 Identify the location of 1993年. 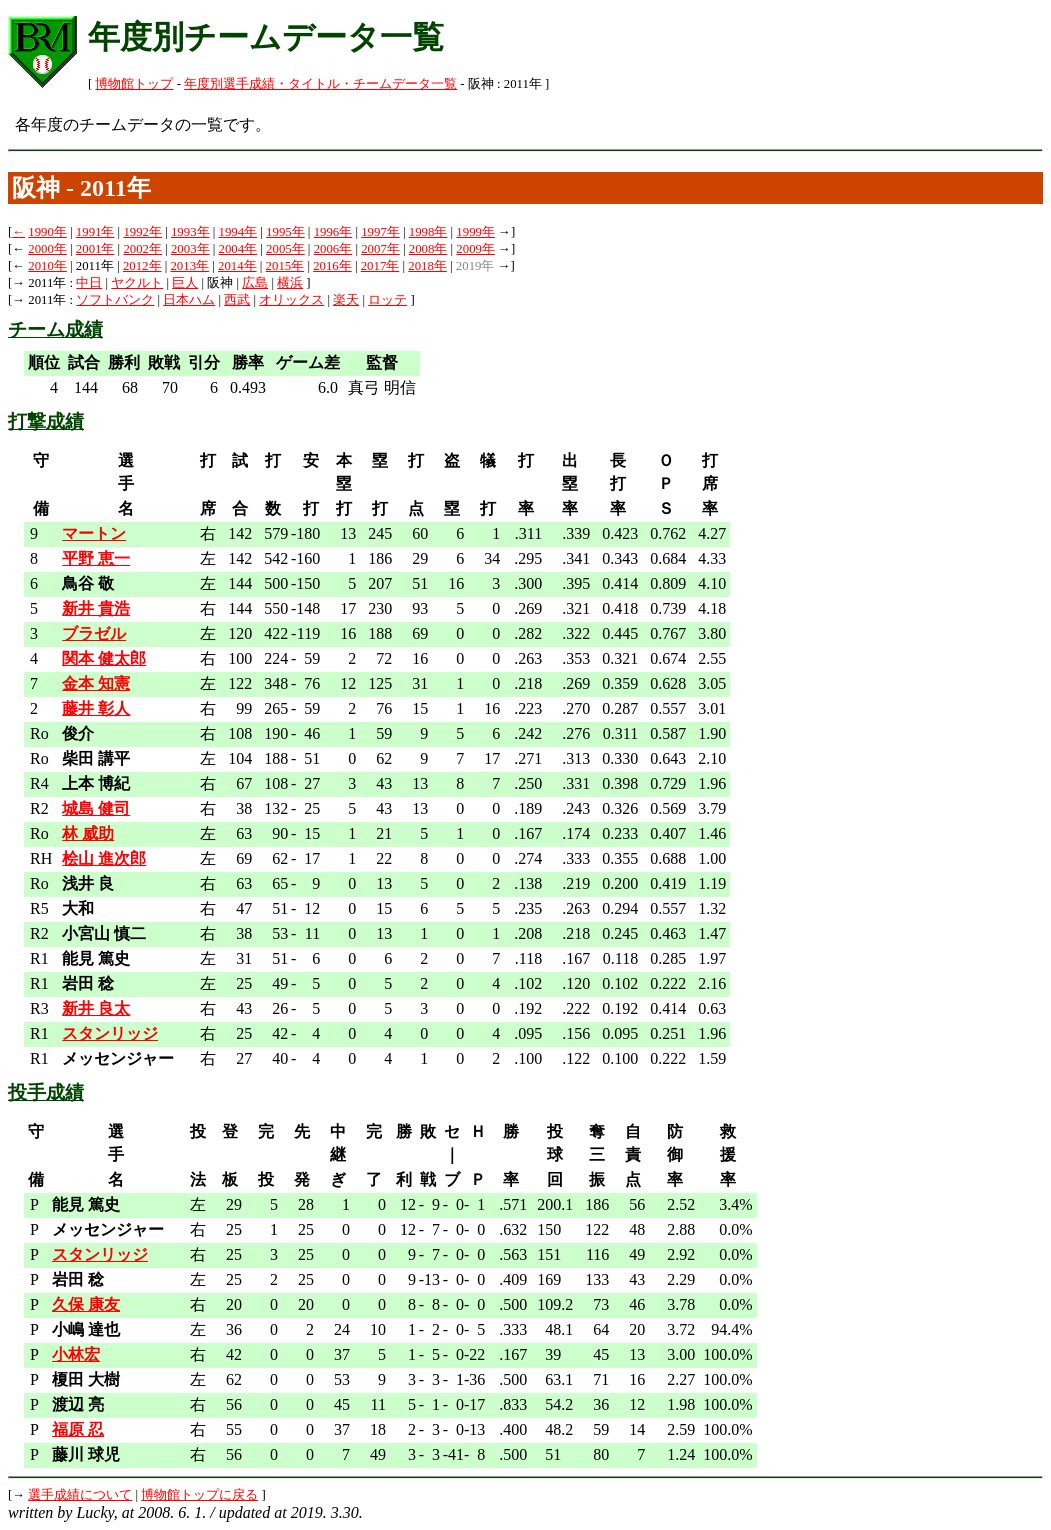
(190, 232).